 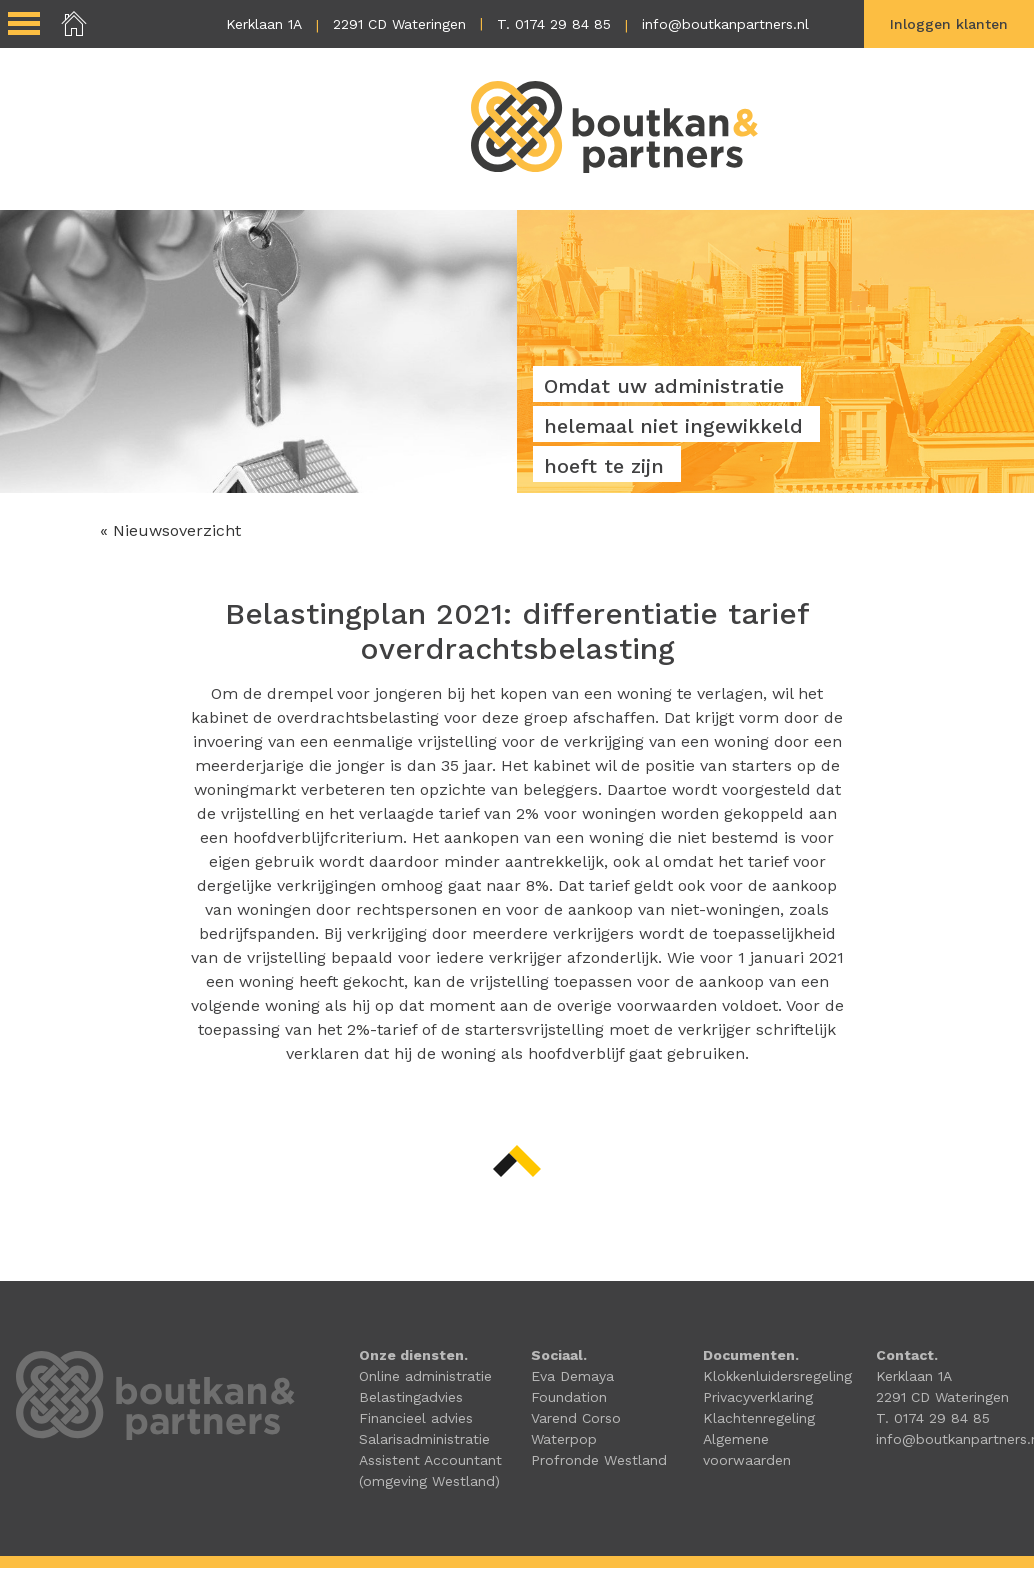 I want to click on Salarisadministratie, so click(x=424, y=1440).